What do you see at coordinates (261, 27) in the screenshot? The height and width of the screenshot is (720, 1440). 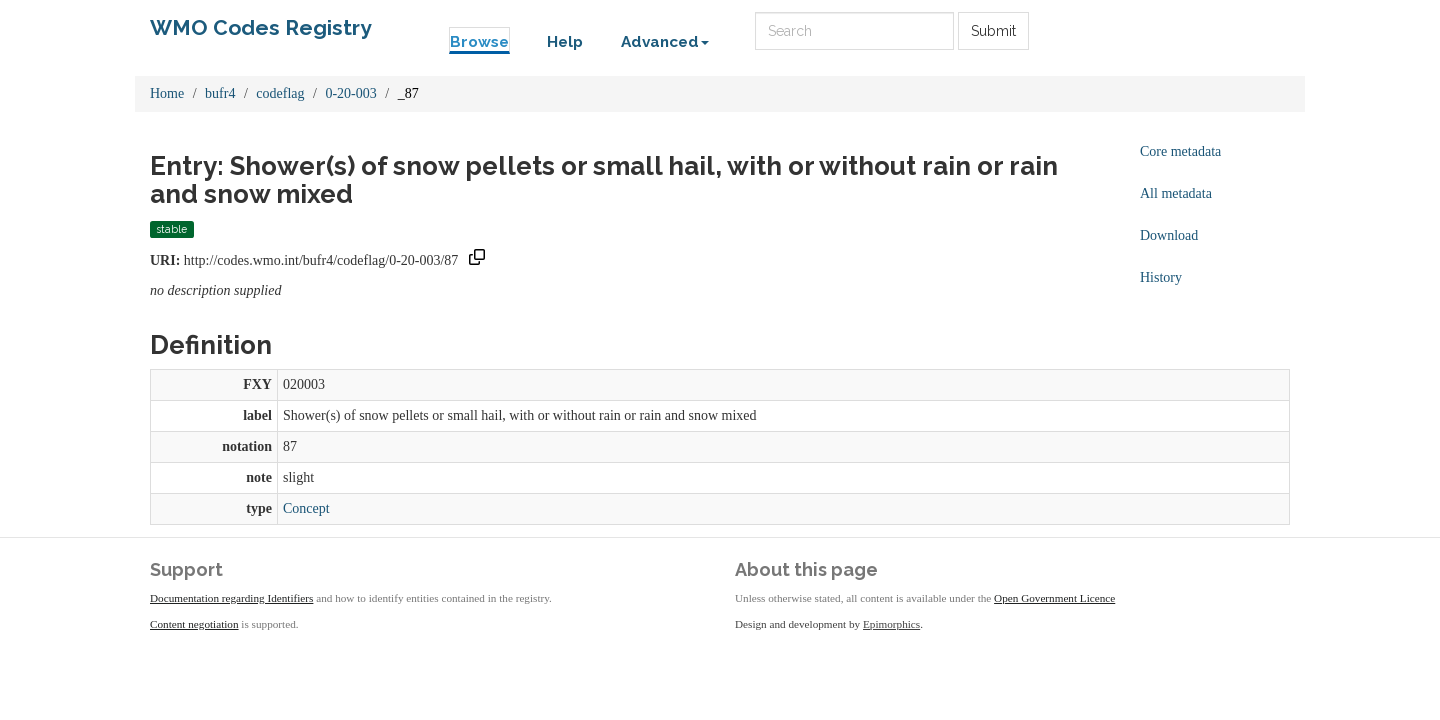 I see `WMO Codes Registry` at bounding box center [261, 27].